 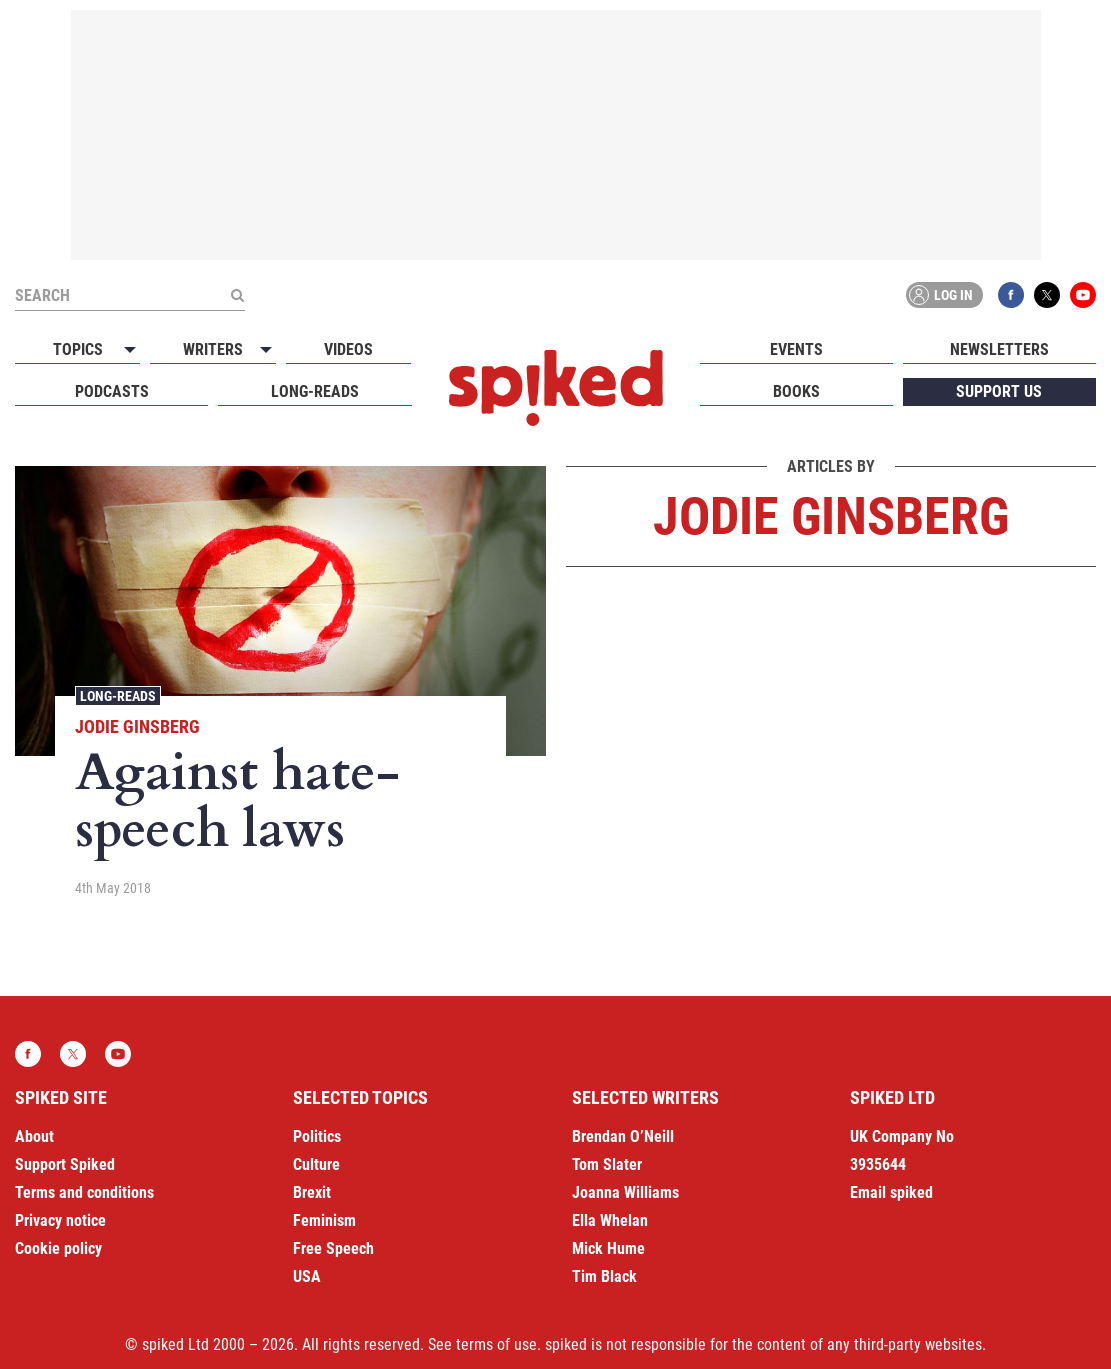 I want to click on spiked - humanity is underrated, so click(x=556, y=388).